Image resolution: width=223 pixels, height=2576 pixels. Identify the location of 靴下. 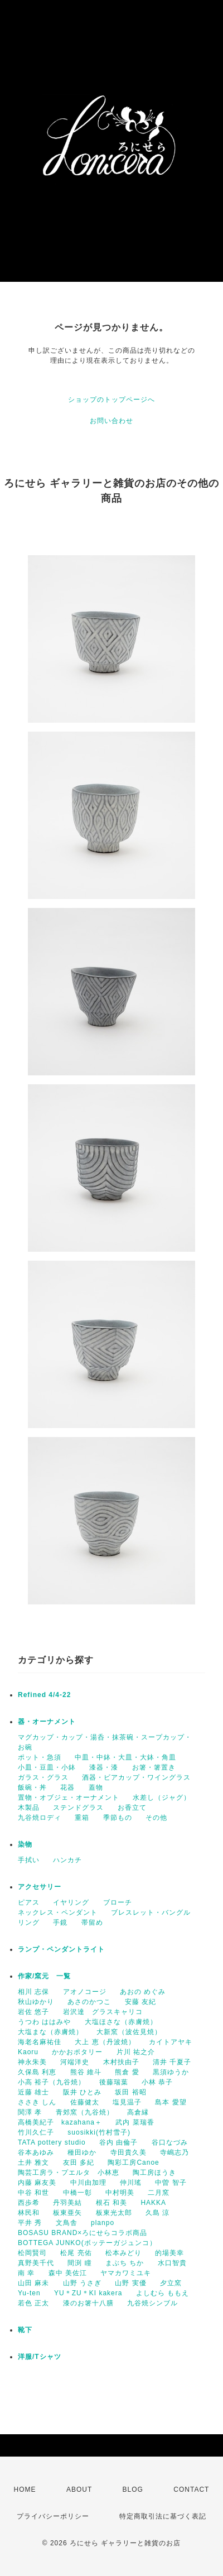
(25, 2330).